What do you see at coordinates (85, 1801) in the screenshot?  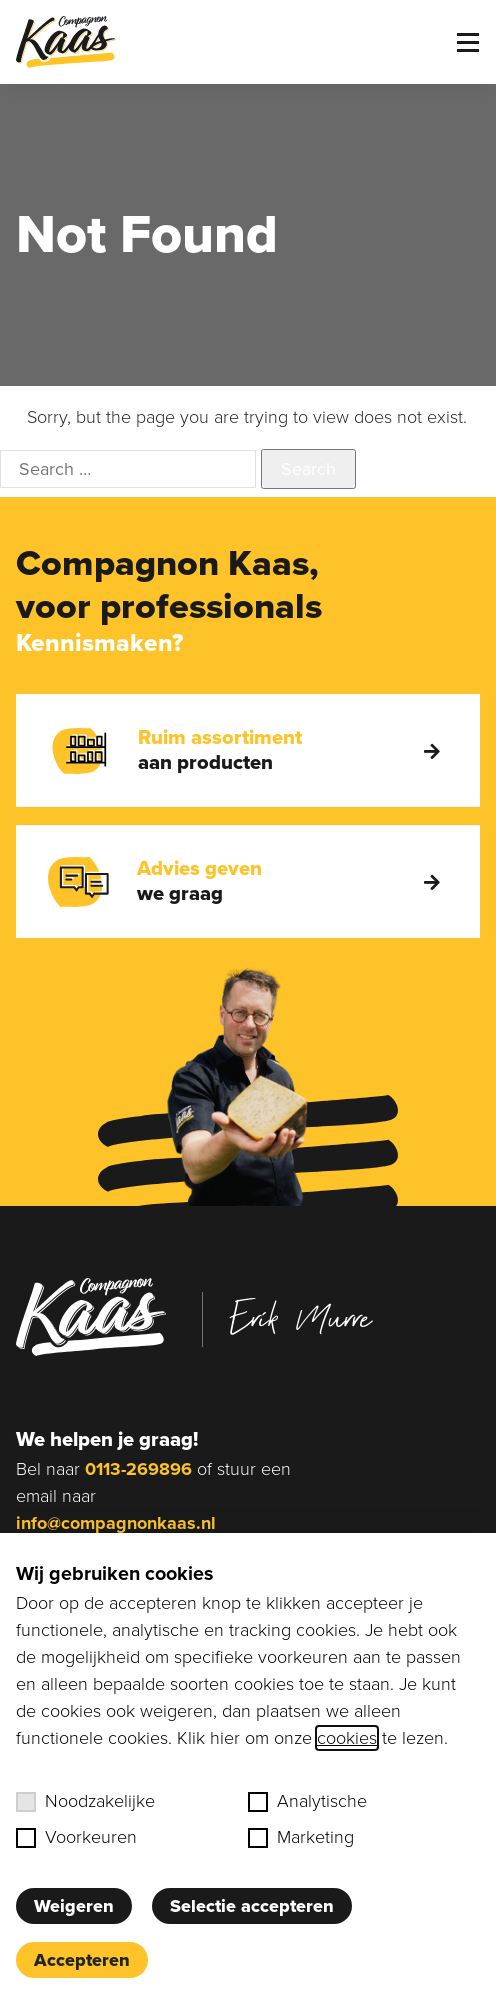 I see `Noodzakelijke` at bounding box center [85, 1801].